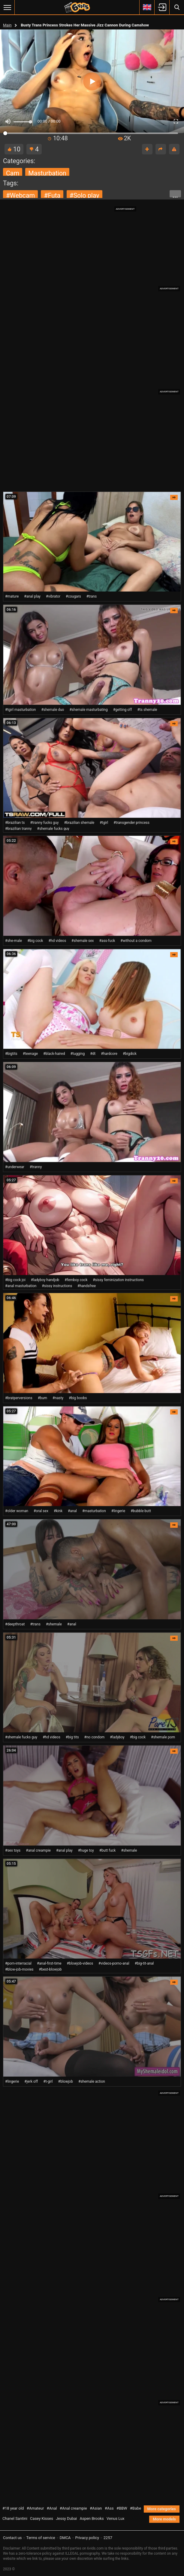  Describe the element at coordinates (84, 195) in the screenshot. I see `#solo play` at that location.